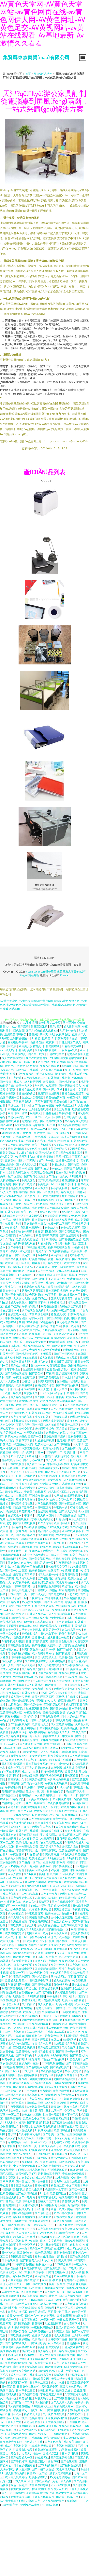 The image size is (89, 2576). I want to click on 日夜国一区, so click(36, 2410).